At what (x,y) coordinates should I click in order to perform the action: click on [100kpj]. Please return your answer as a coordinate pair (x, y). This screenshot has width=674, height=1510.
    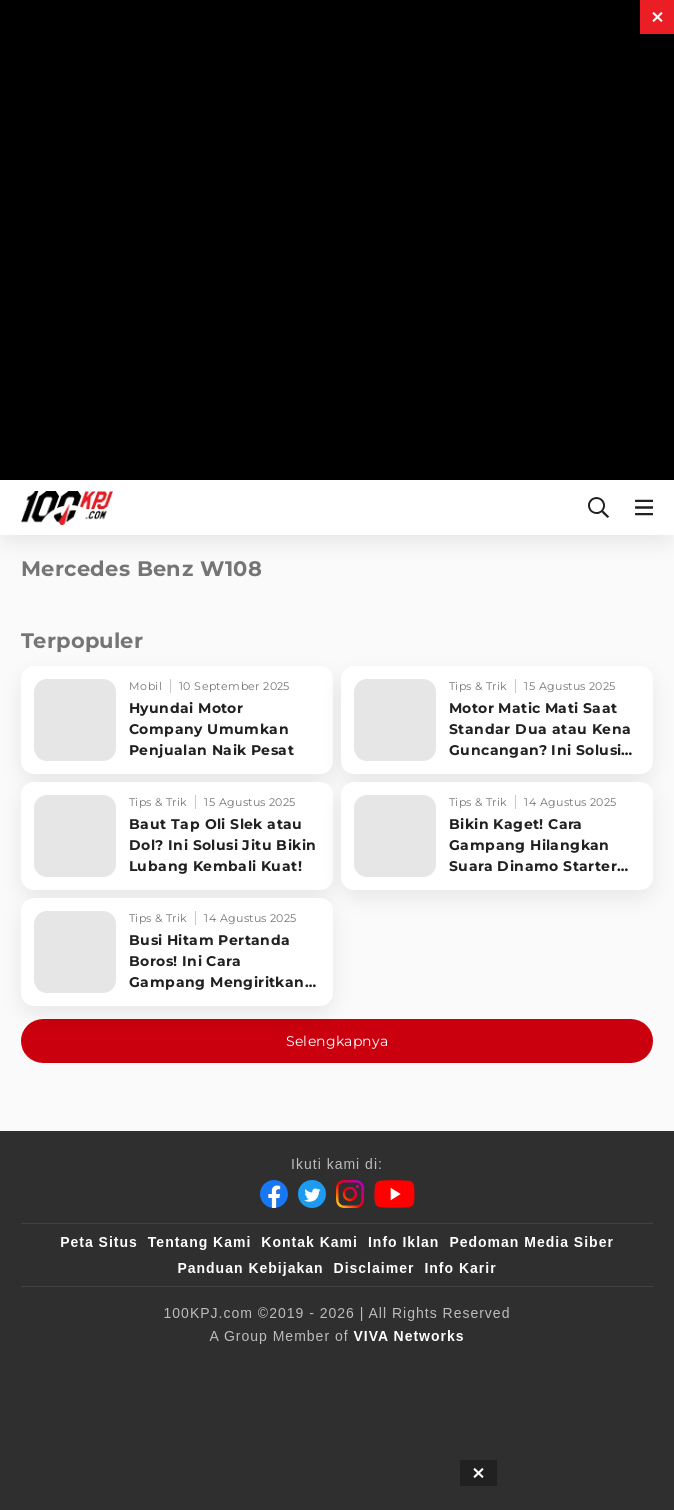
    Looking at the image, I should click on (189, 1369).